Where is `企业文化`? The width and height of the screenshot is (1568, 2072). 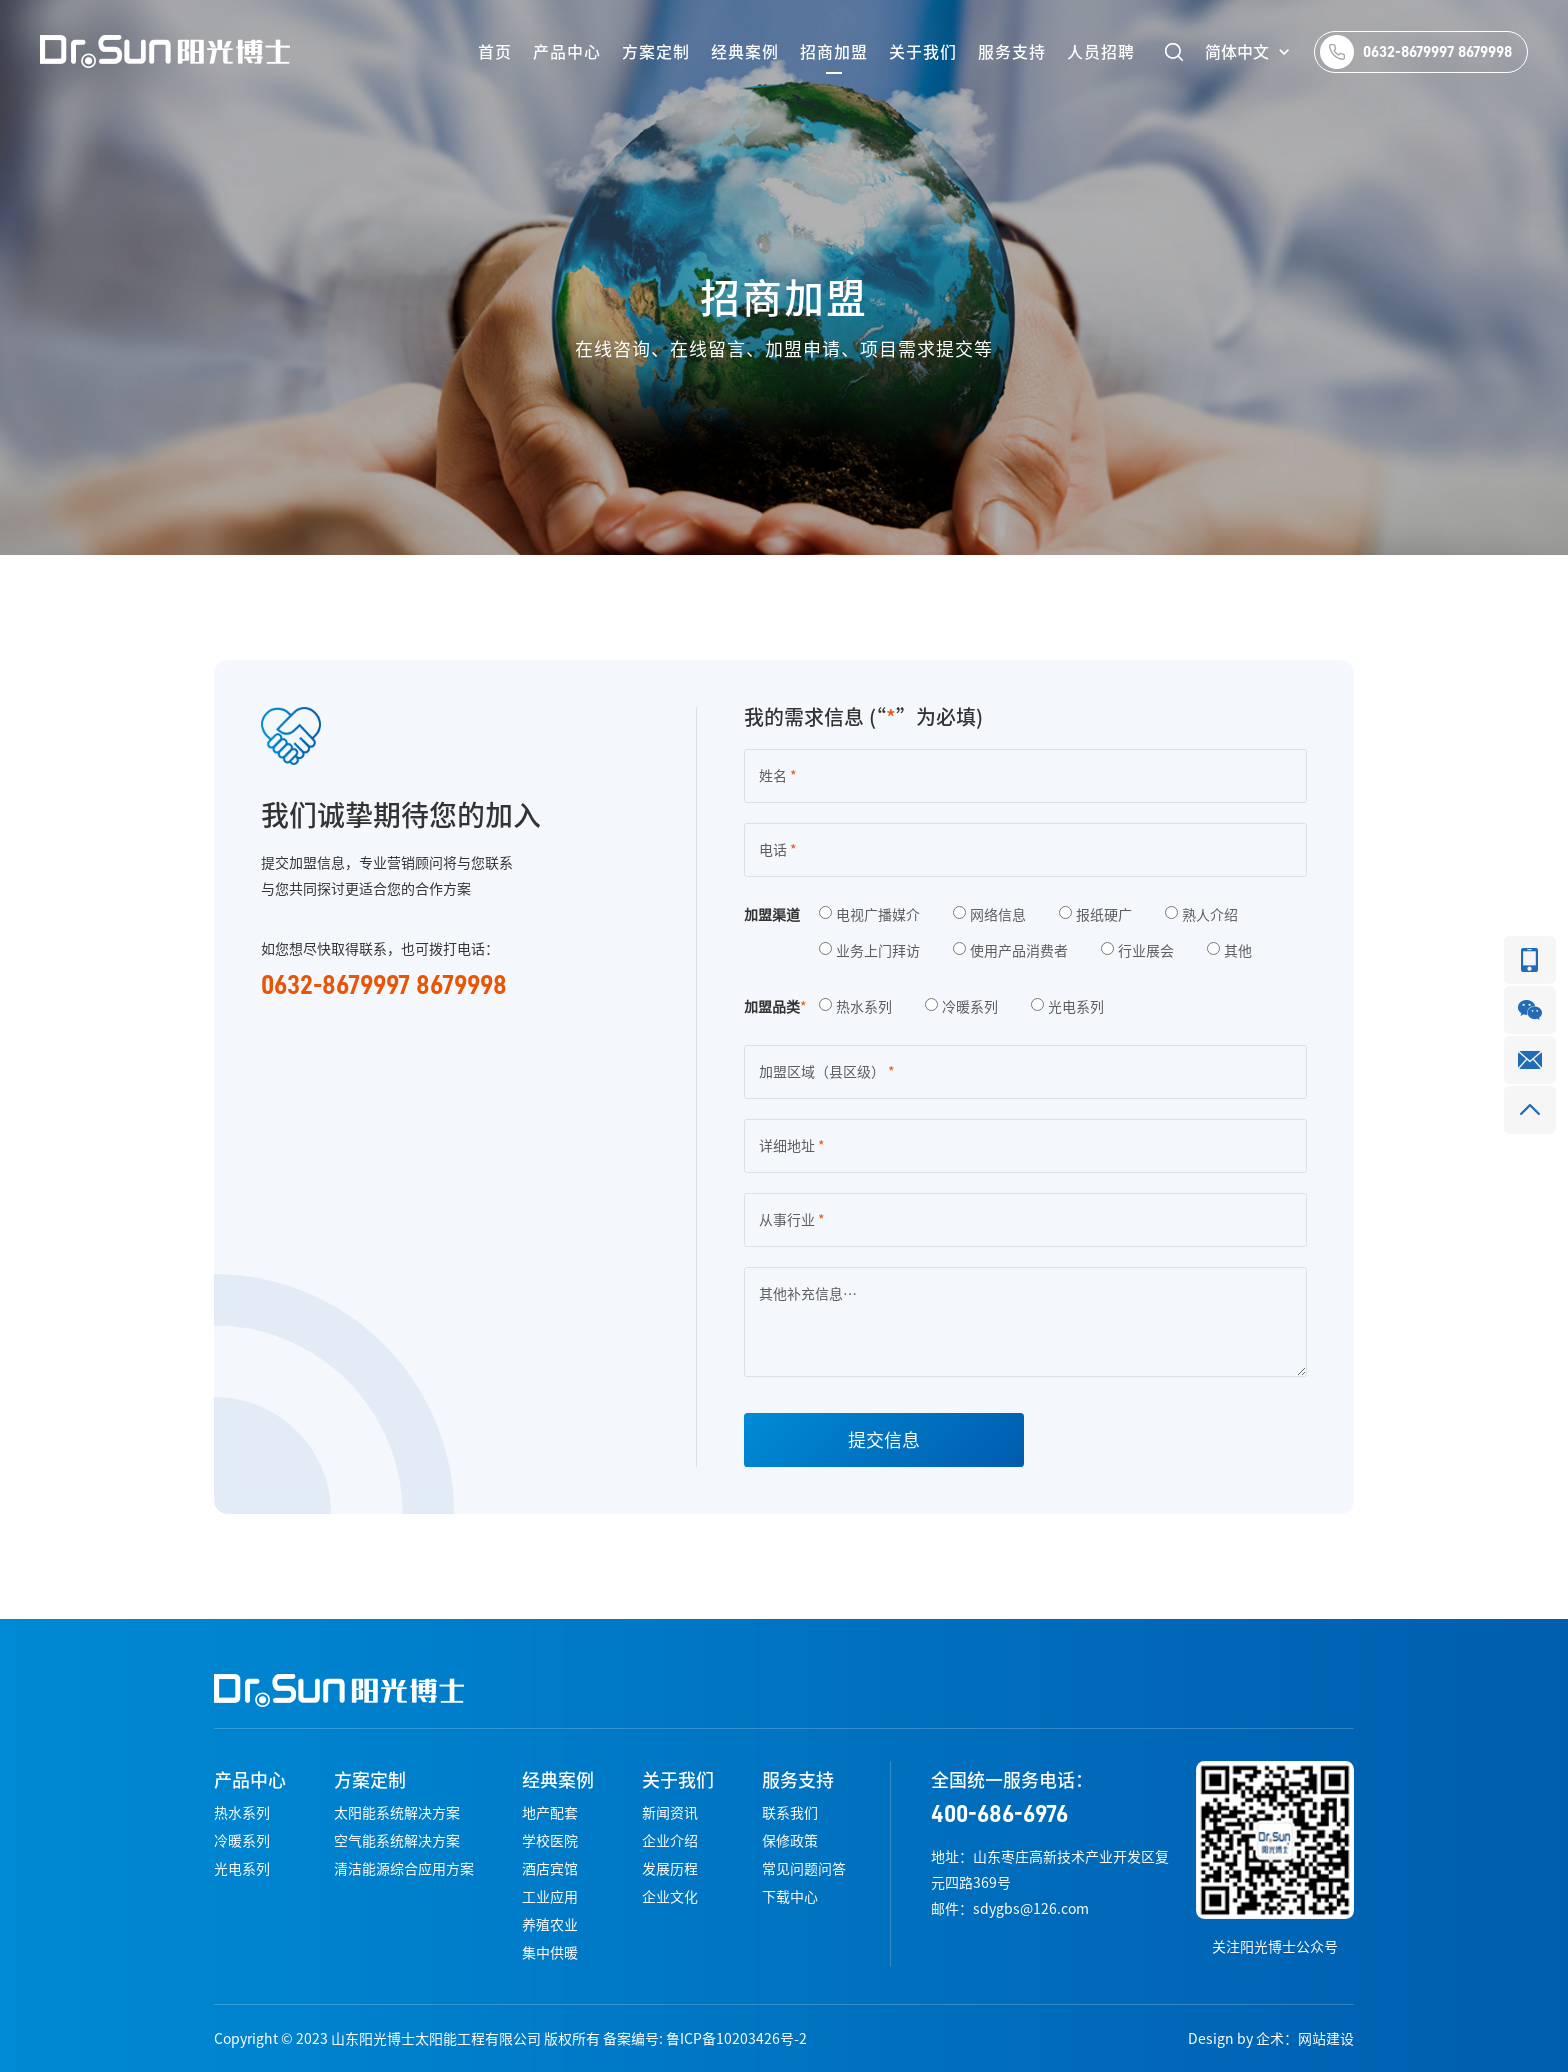
企业文化 is located at coordinates (670, 1897).